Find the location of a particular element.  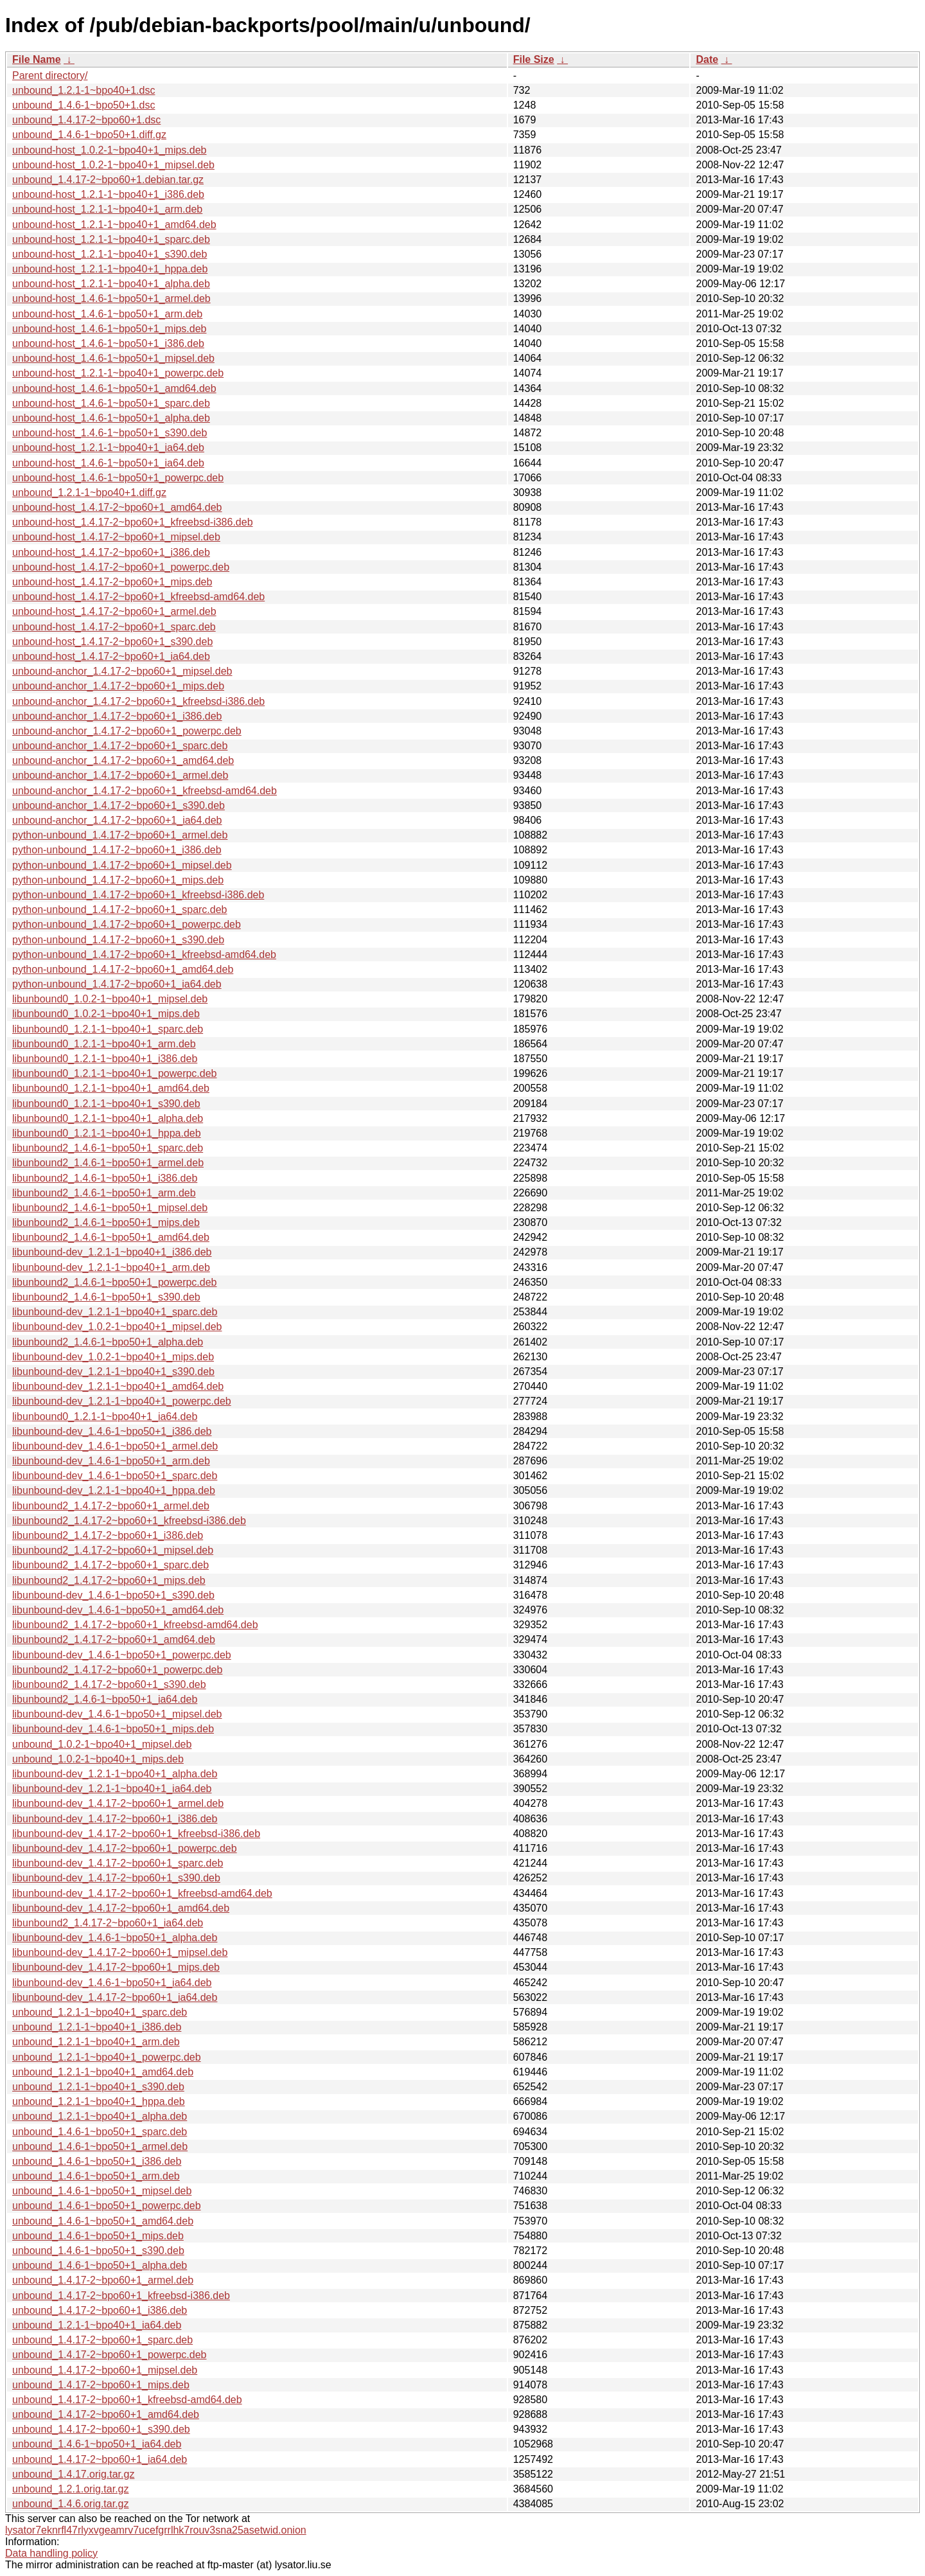

unbound_1.4.17-2~bpo60+1_kfreebsd-i386.deb is located at coordinates (121, 2295).